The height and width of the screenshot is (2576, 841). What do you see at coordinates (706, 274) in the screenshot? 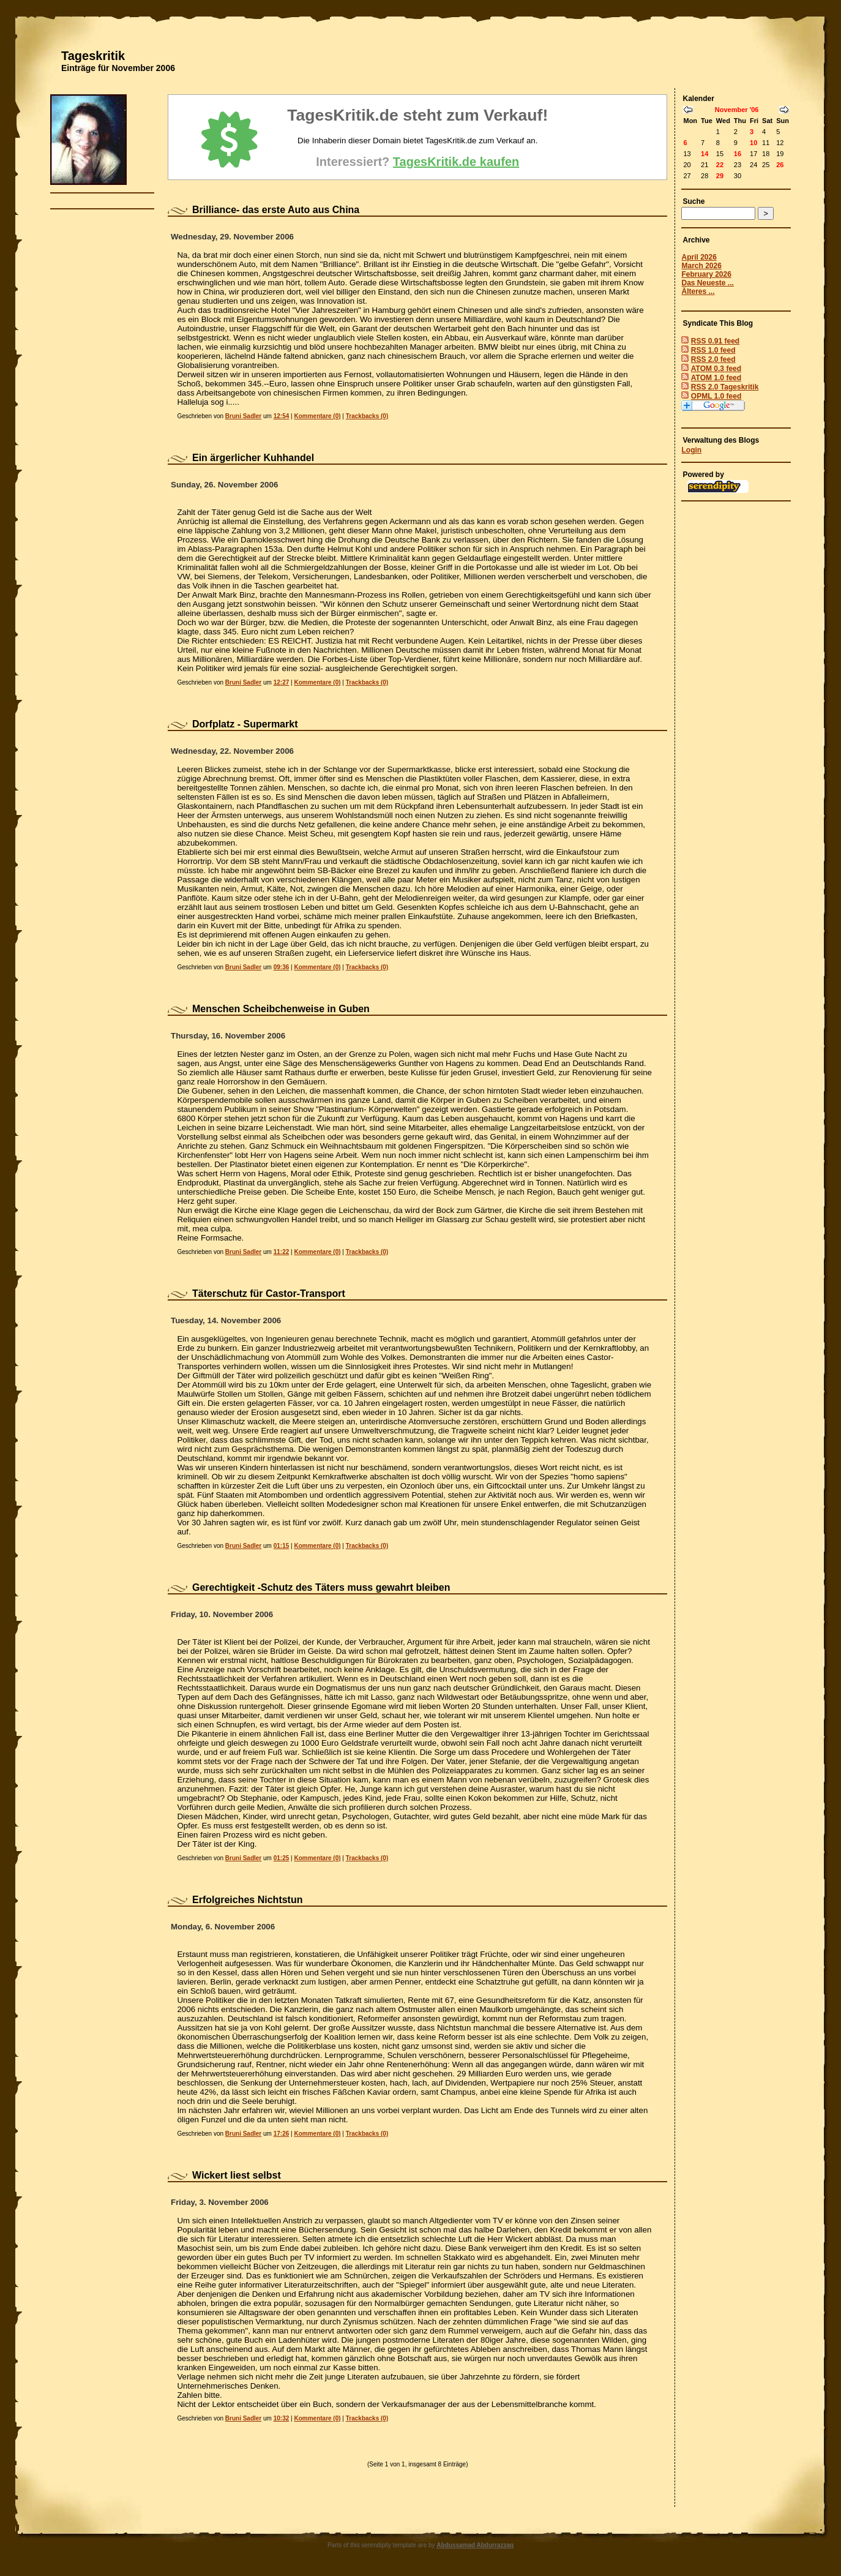
I see `February 2026` at bounding box center [706, 274].